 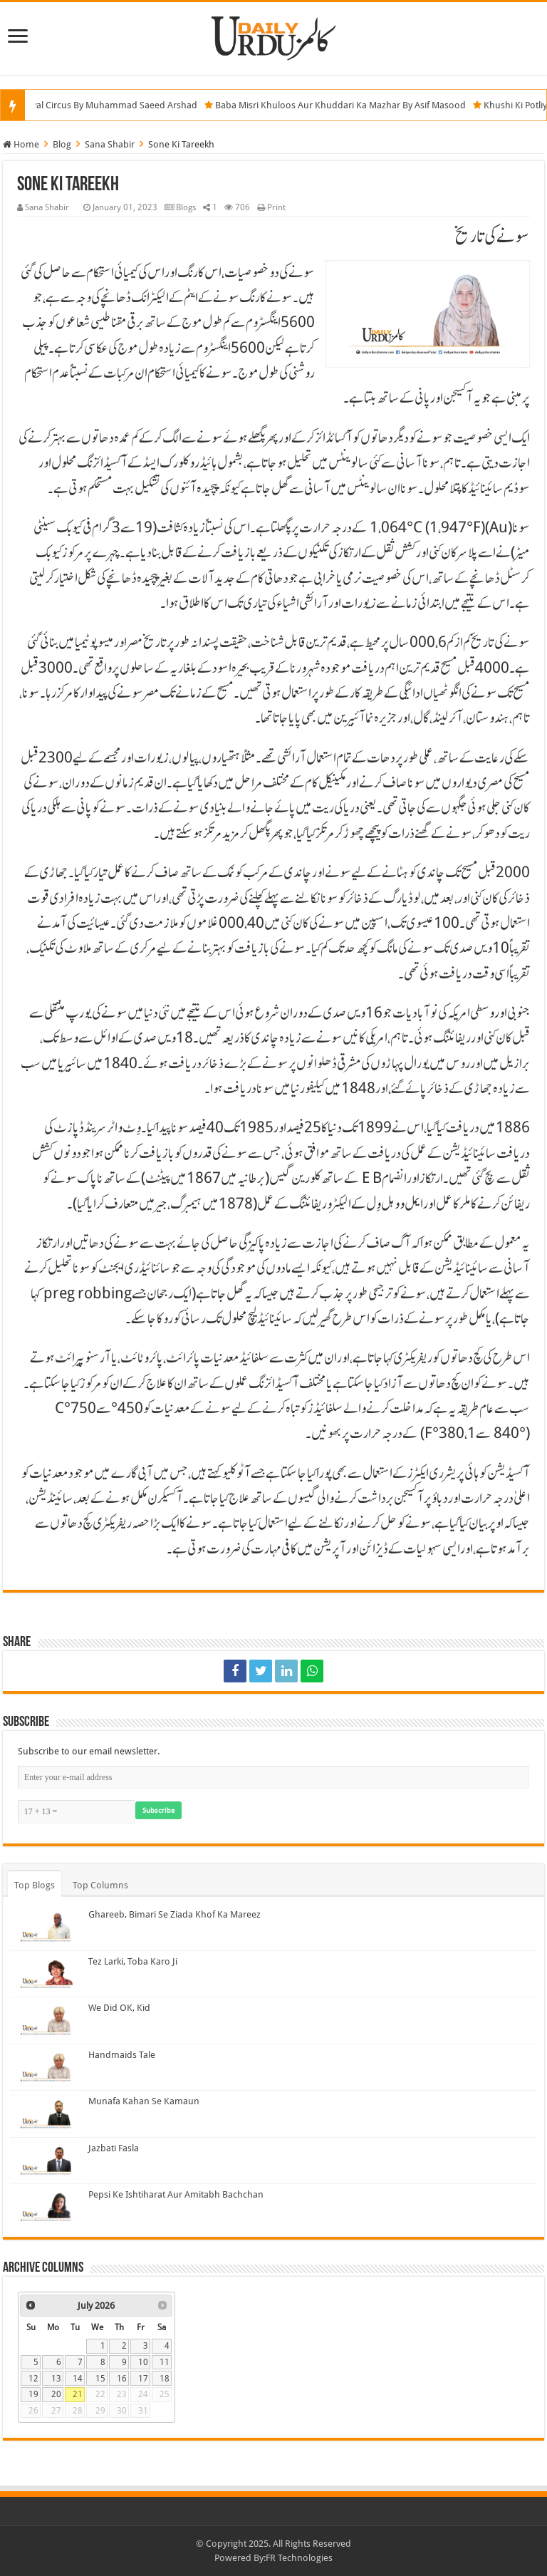 What do you see at coordinates (45, 2067) in the screenshot?
I see `[Handmaids Tale]` at bounding box center [45, 2067].